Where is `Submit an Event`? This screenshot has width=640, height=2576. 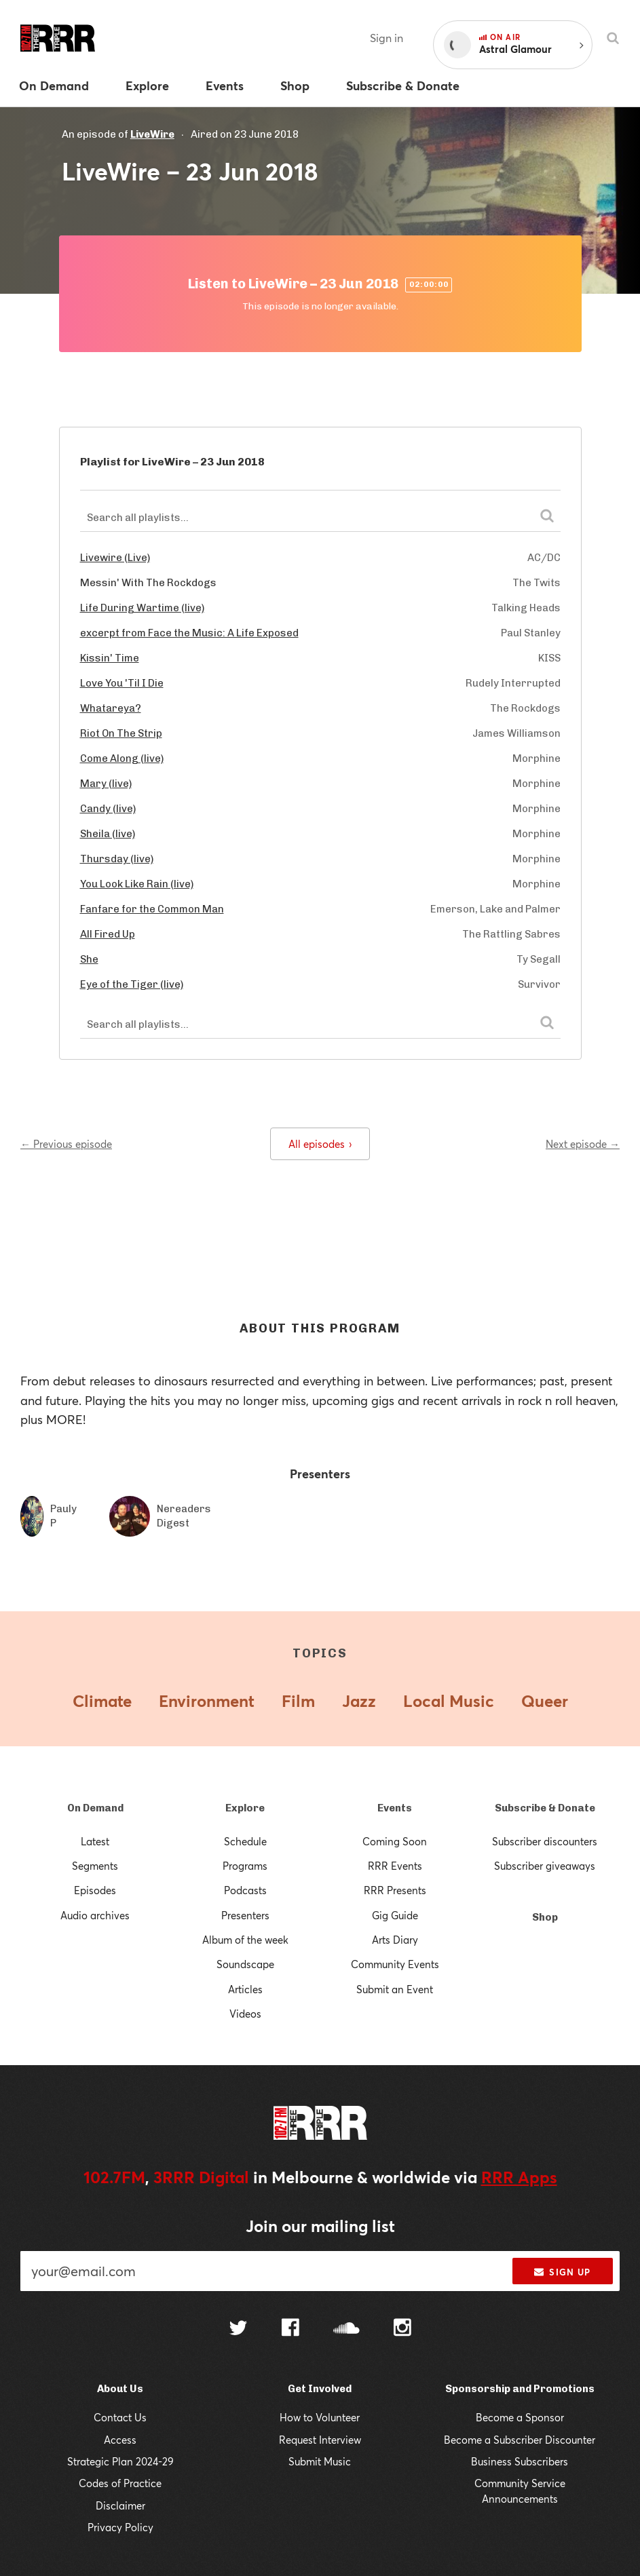 Submit an Event is located at coordinates (394, 1989).